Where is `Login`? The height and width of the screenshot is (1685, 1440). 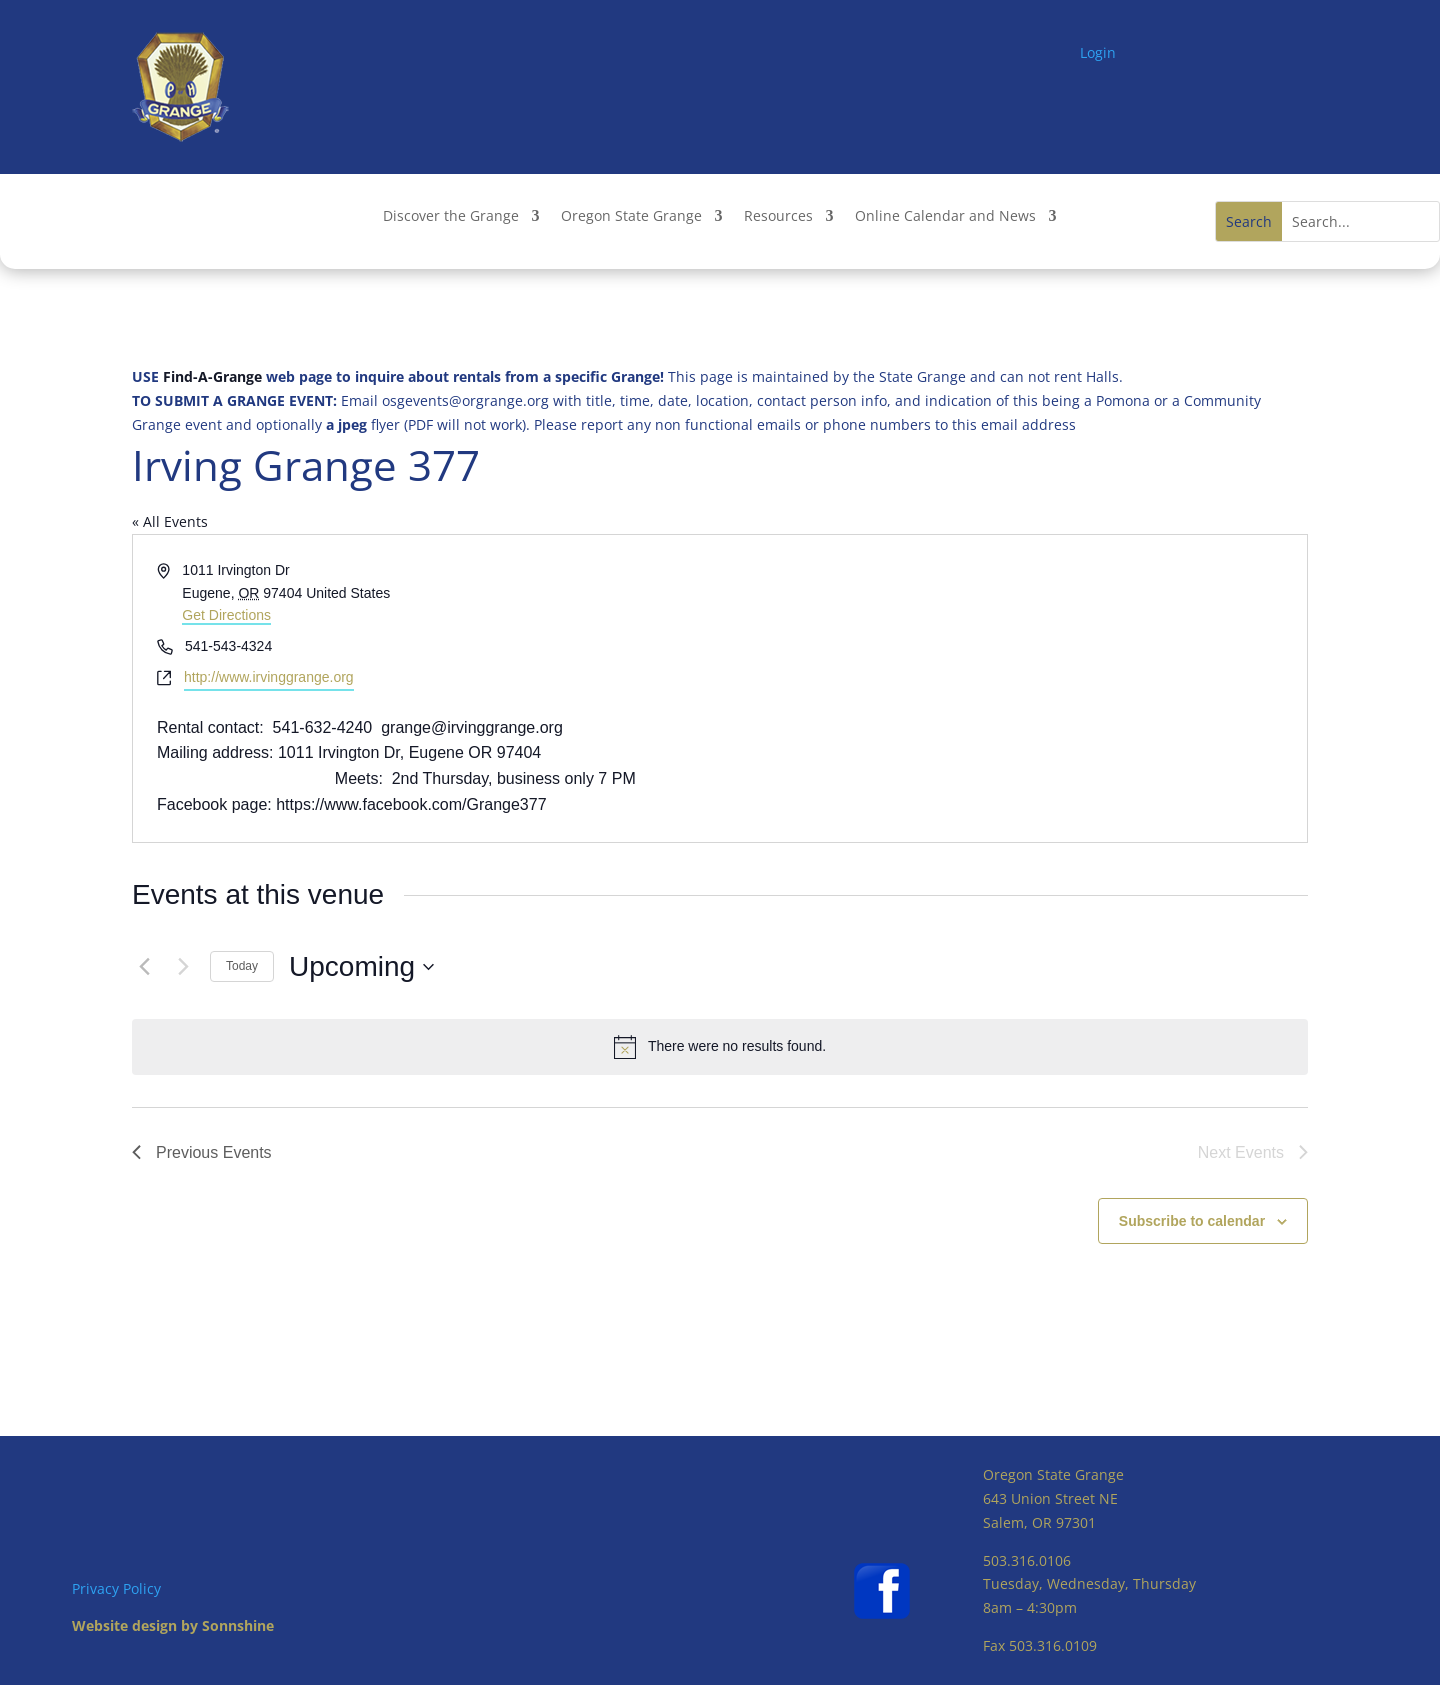
Login is located at coordinates (1098, 52).